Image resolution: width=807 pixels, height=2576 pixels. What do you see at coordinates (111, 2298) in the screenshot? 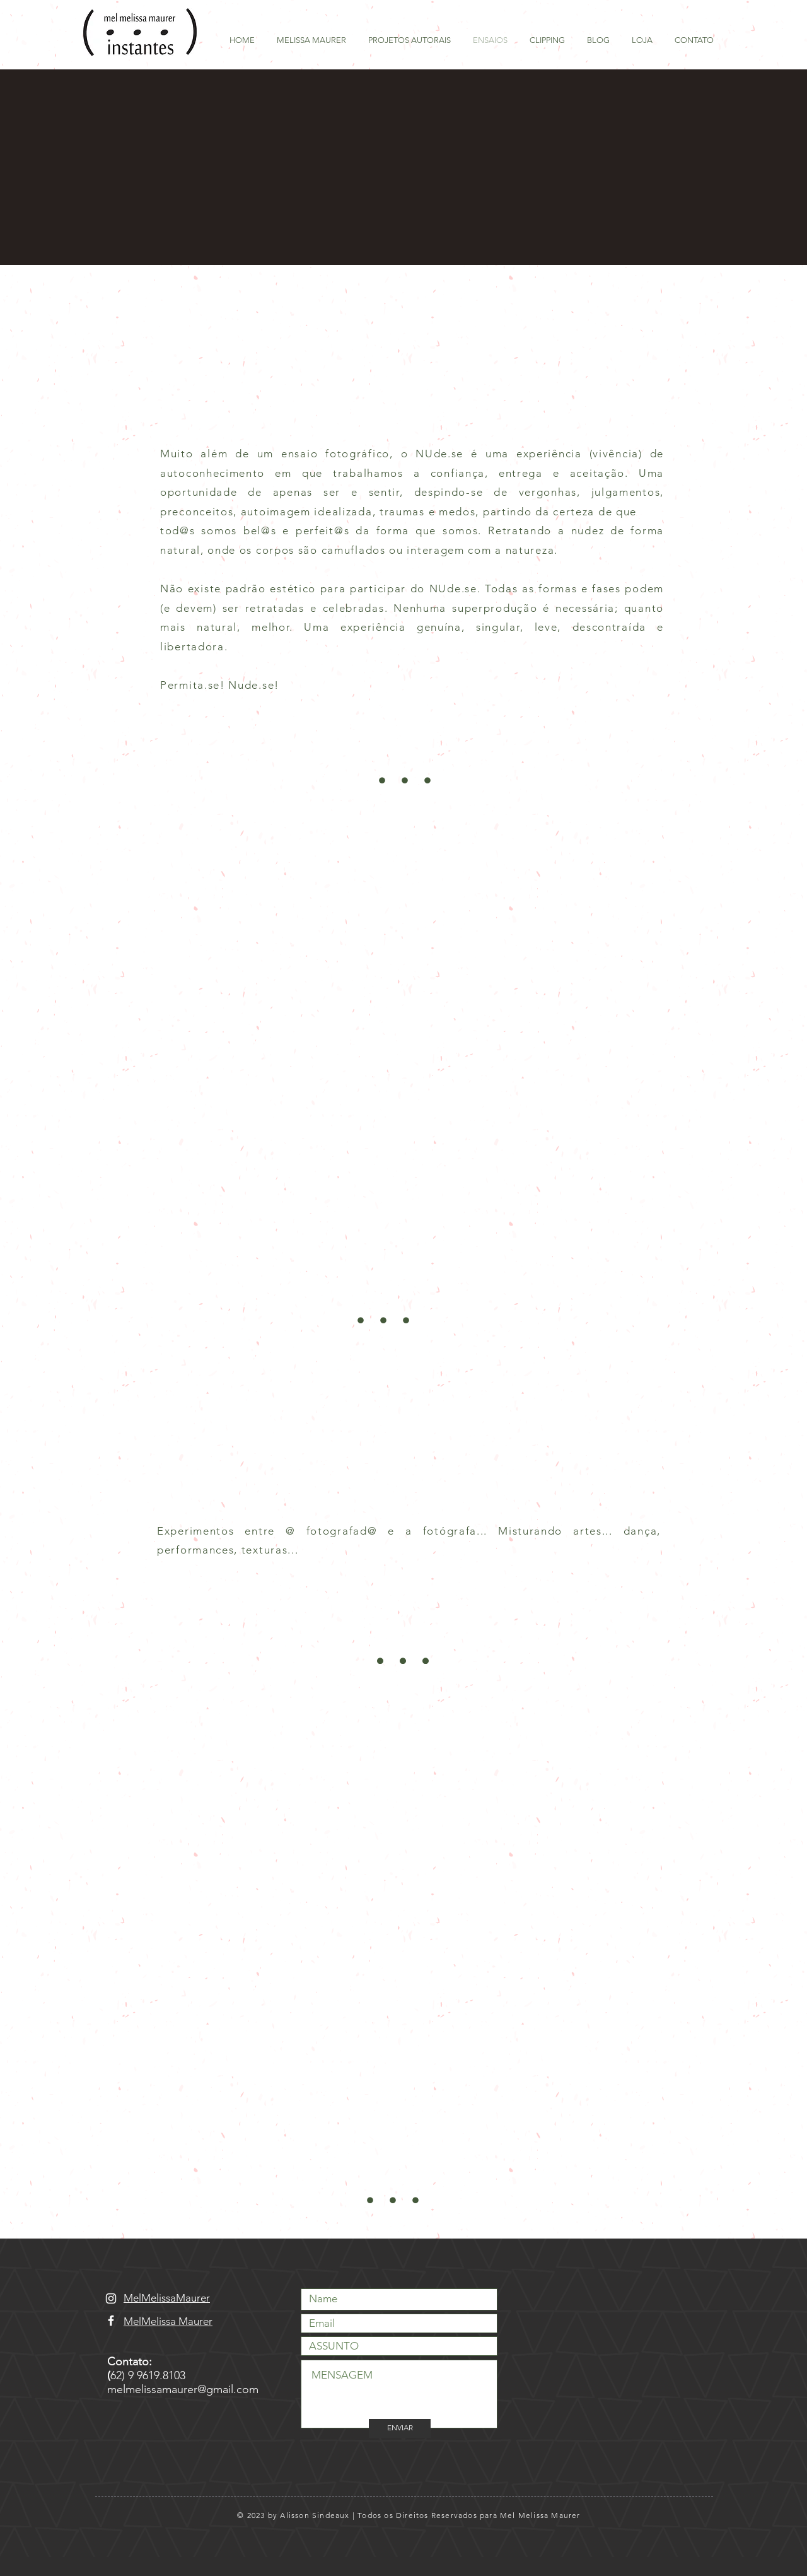
I see `[Branca Ícone Instagram]` at bounding box center [111, 2298].